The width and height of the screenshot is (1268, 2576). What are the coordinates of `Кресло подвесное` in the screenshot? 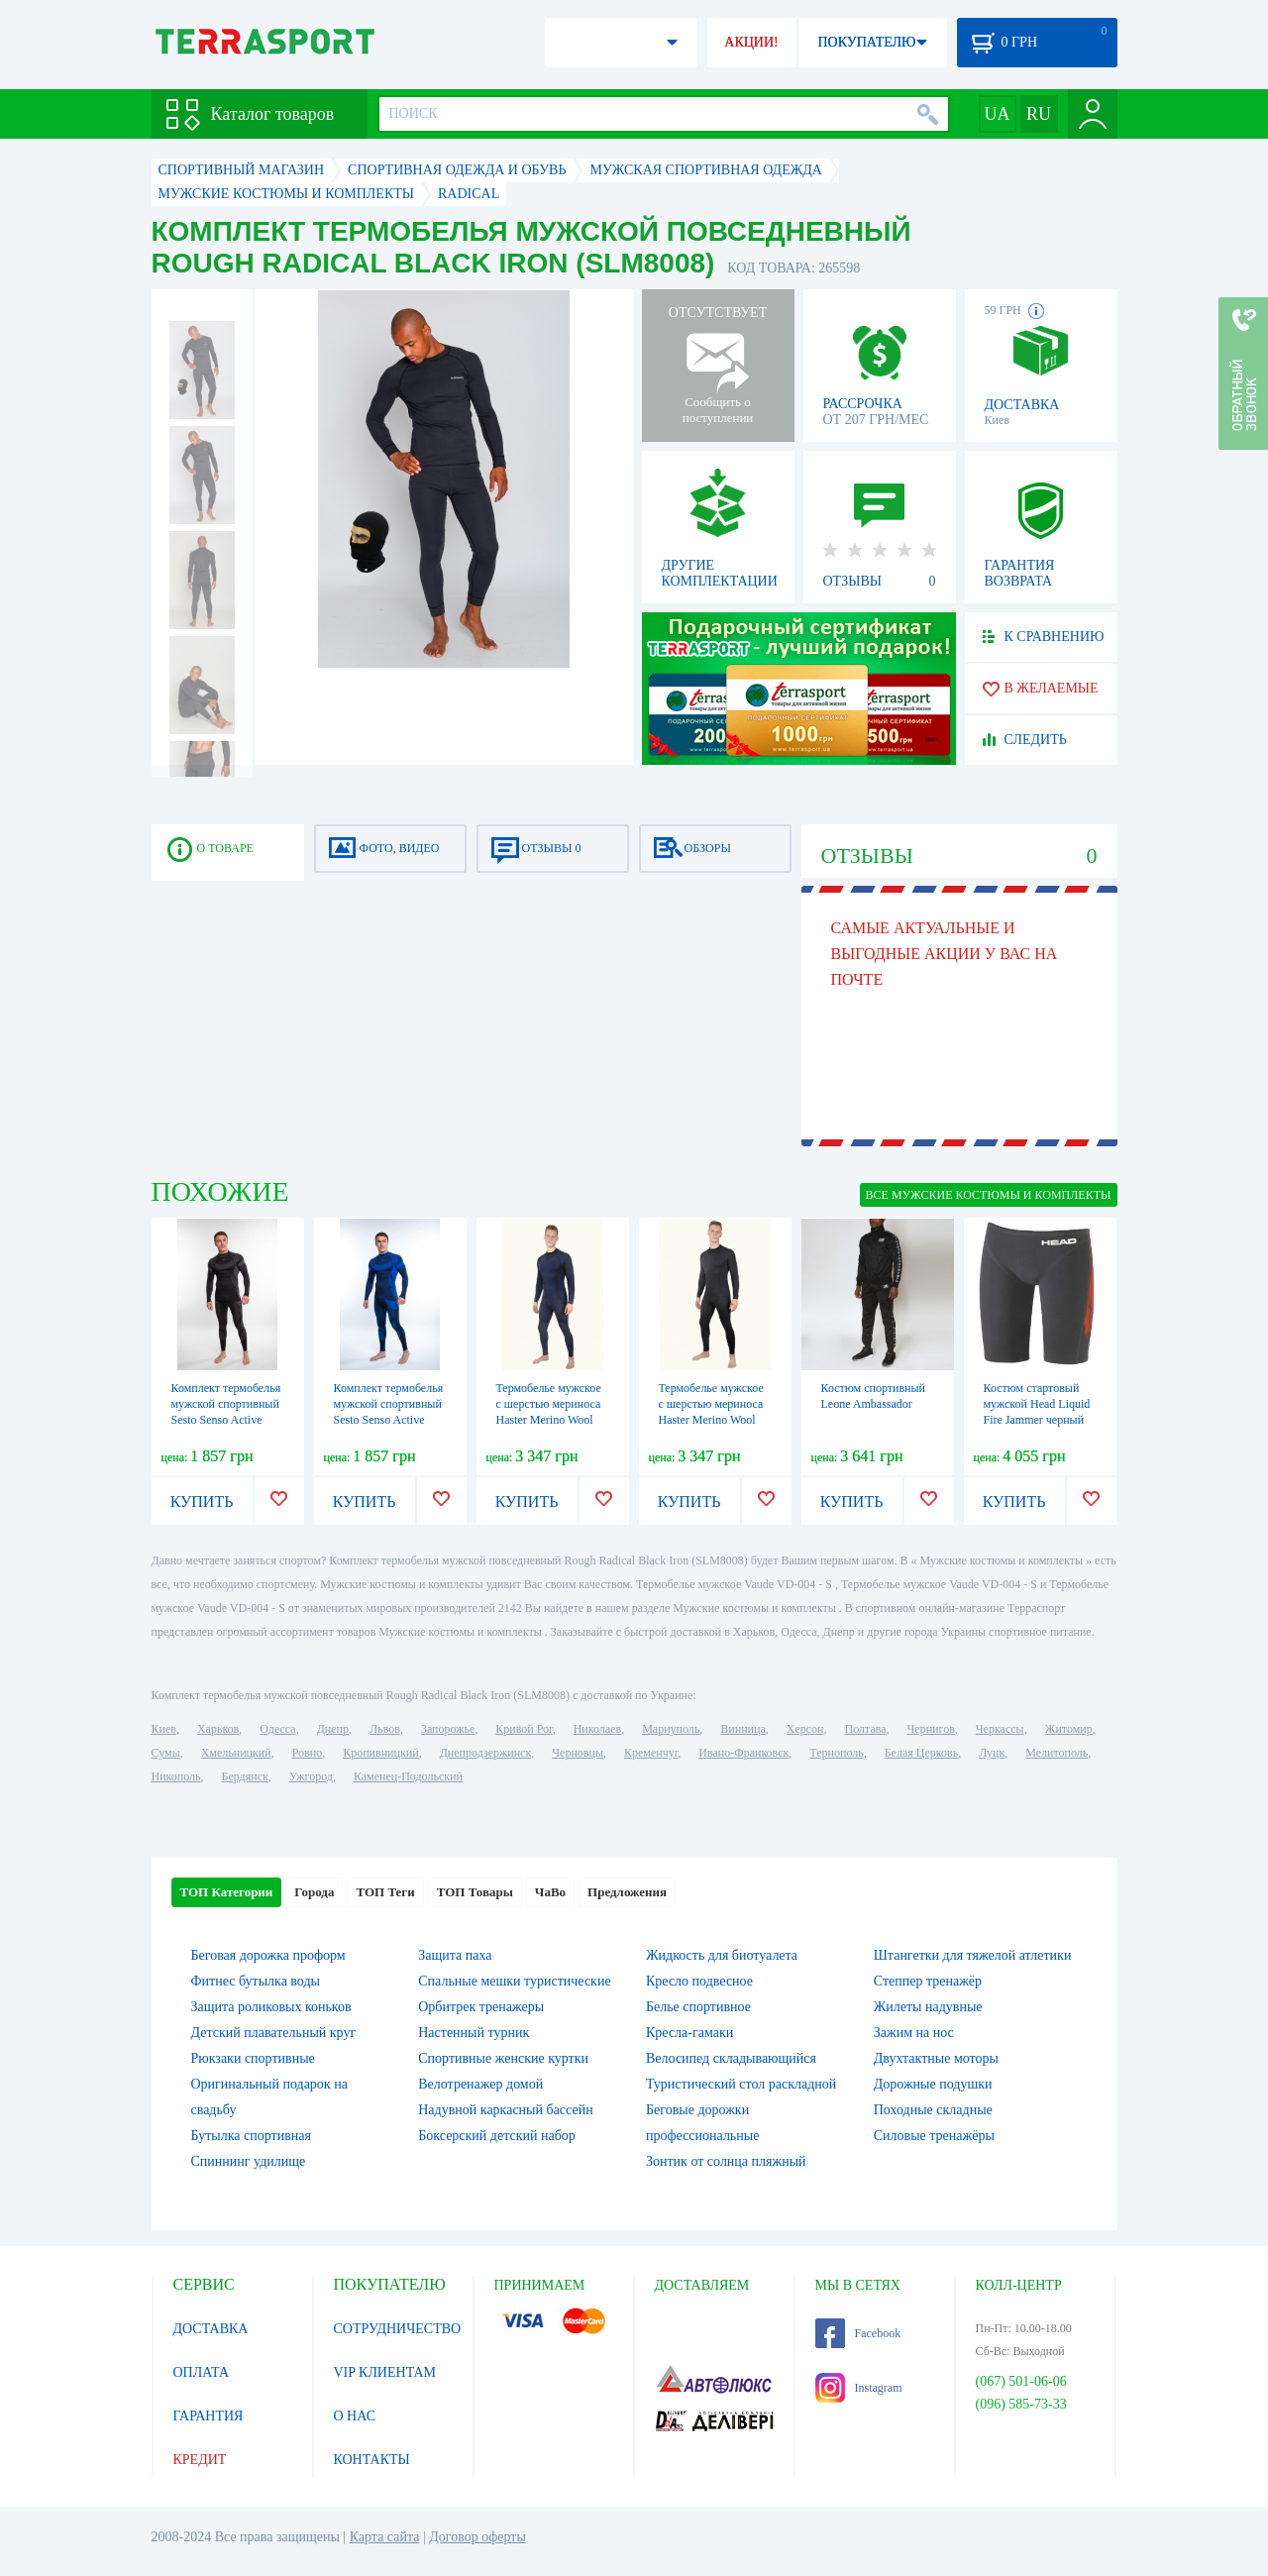 It's located at (699, 1981).